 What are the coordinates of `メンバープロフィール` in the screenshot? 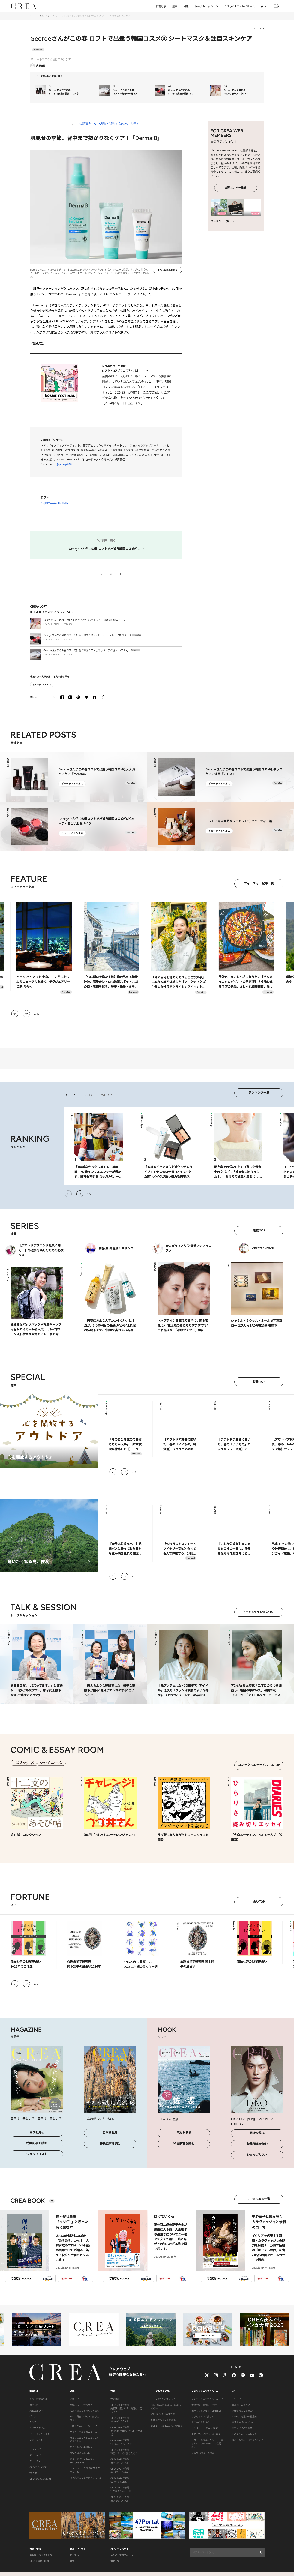 It's located at (121, 2555).